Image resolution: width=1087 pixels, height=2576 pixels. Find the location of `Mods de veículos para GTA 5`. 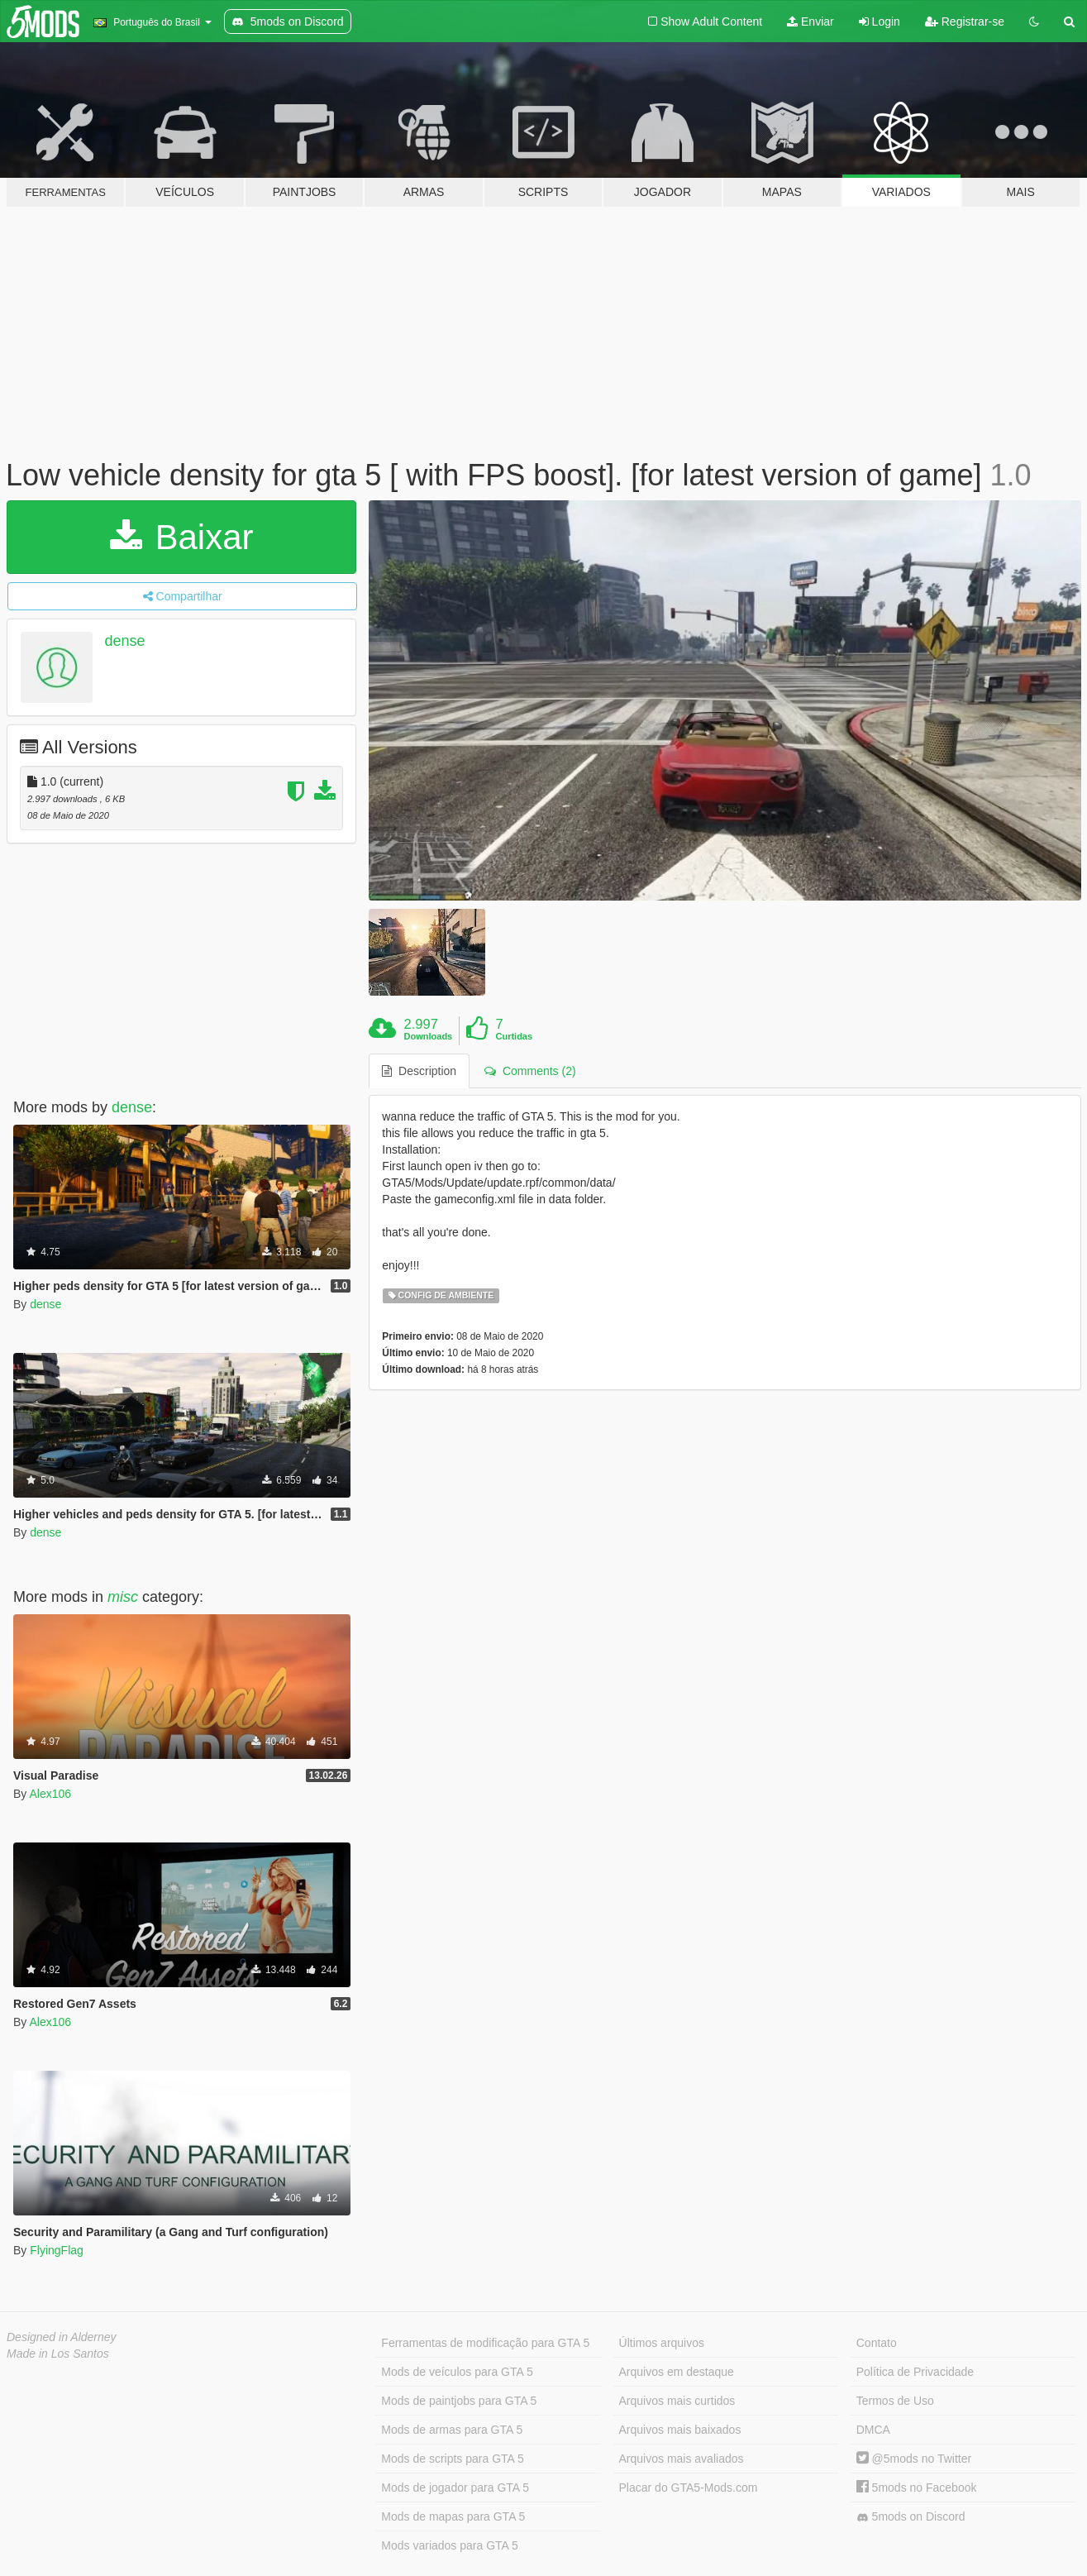

Mods de veículos para GTA 5 is located at coordinates (456, 2371).